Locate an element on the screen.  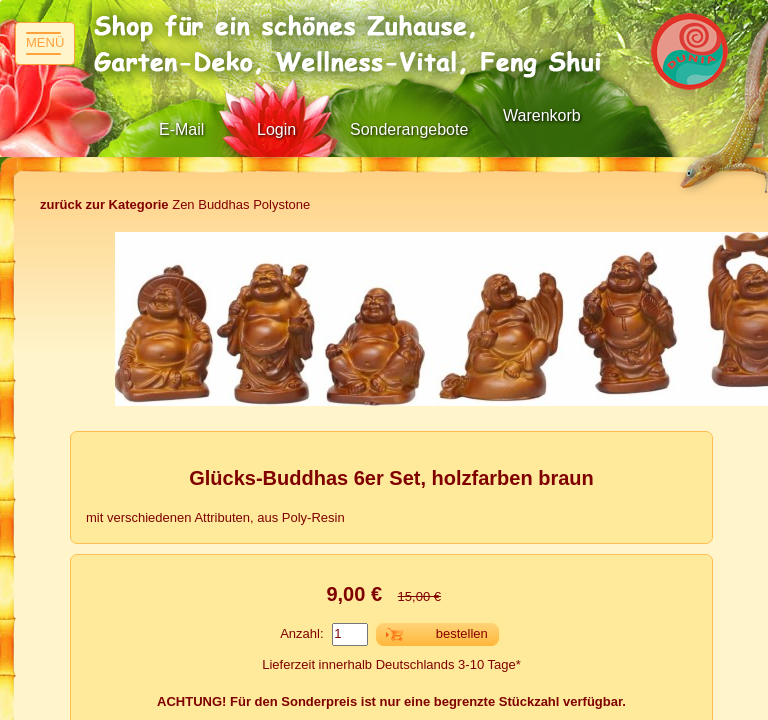
Sonderangebote is located at coordinates (409, 129).